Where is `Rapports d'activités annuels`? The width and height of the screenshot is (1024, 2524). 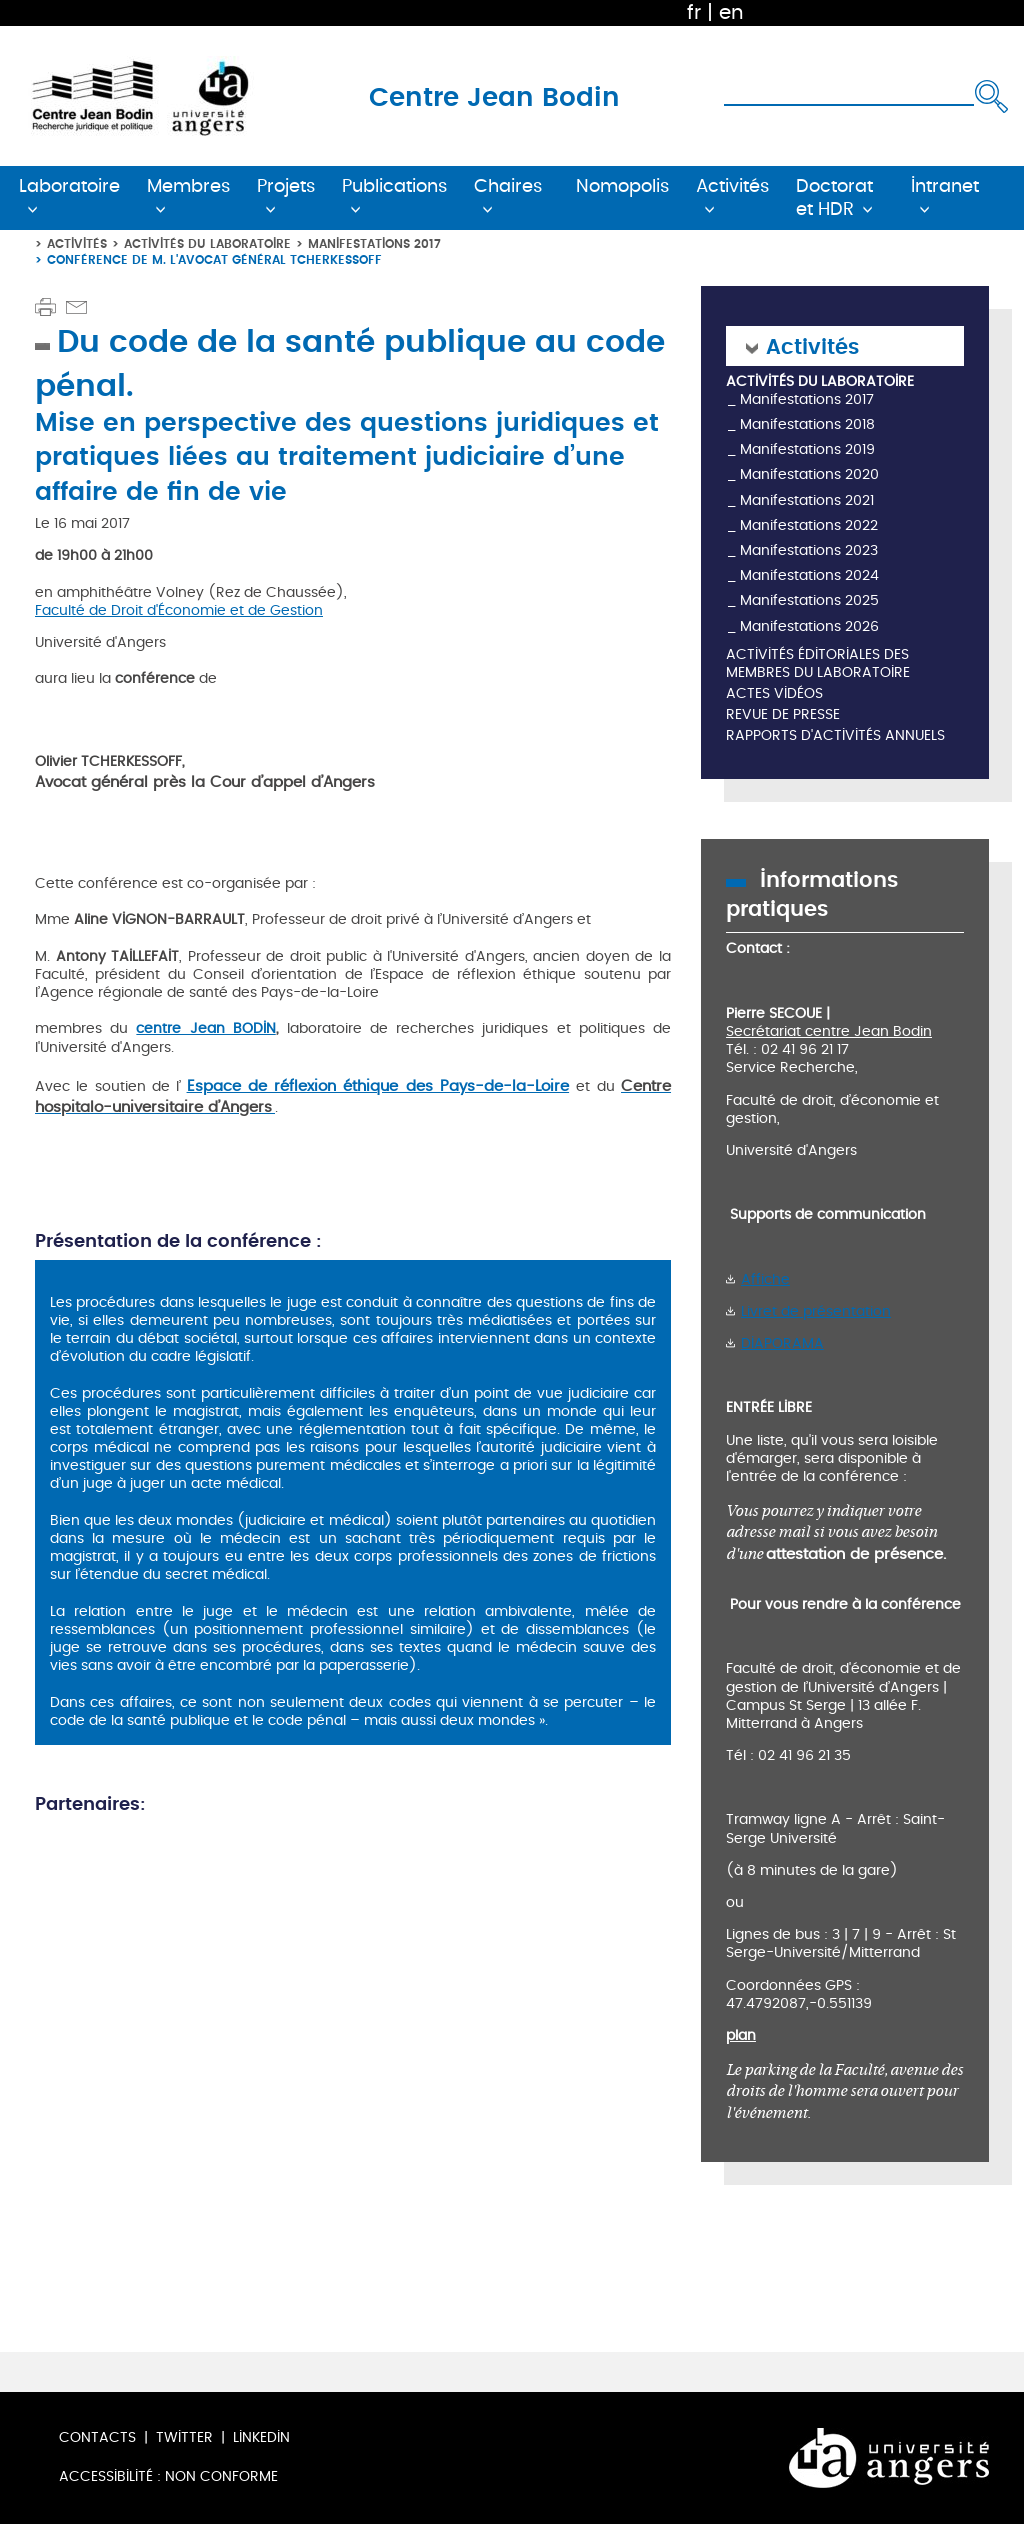
Rapports d'activités annuels is located at coordinates (835, 736).